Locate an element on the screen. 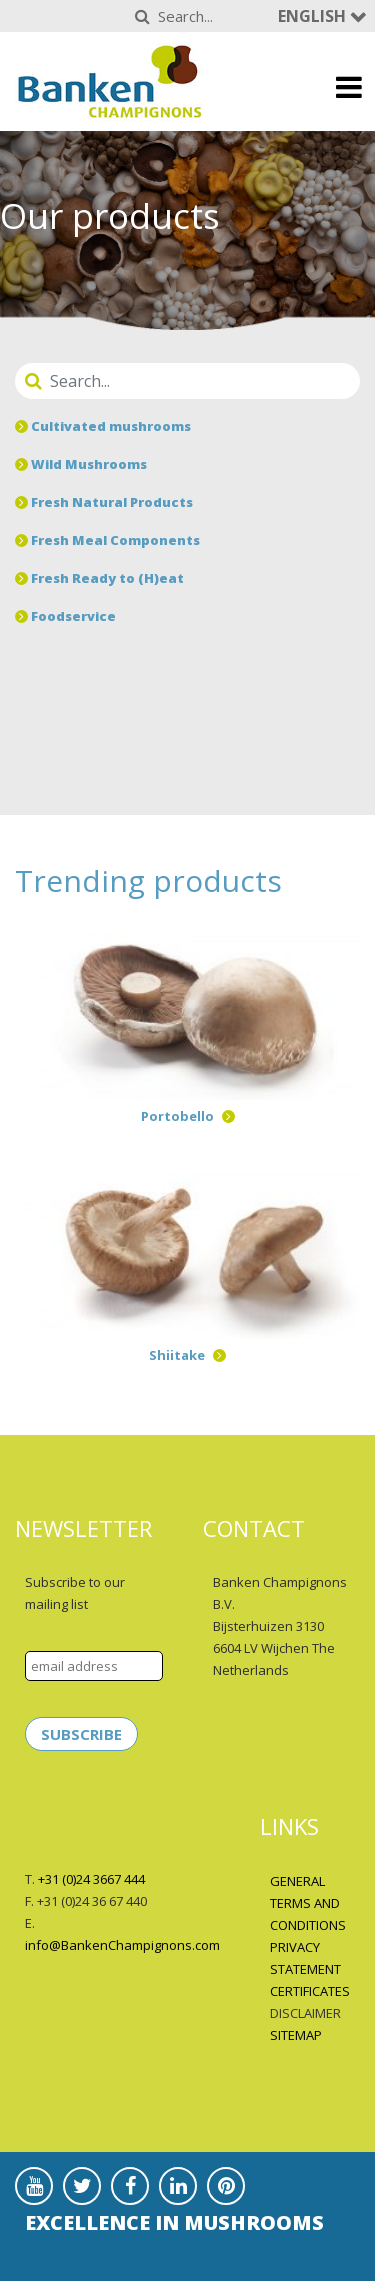 This screenshot has height=2281, width=375. English [button] is located at coordinates (314, 16).